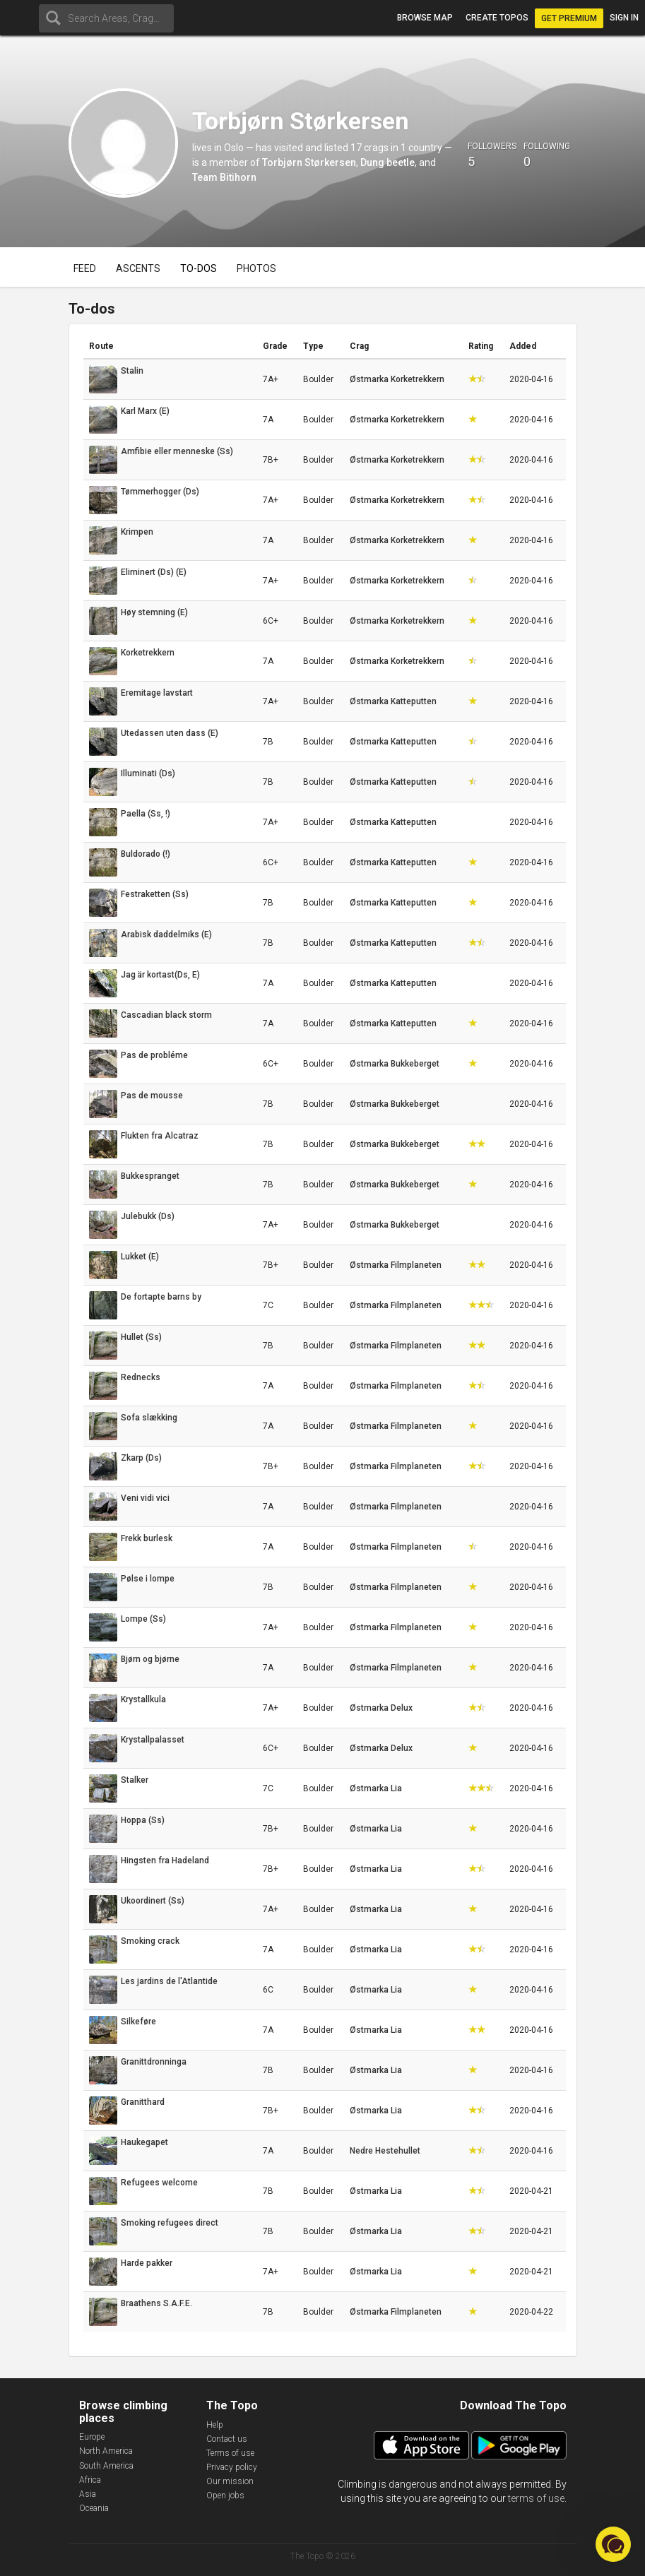 The height and width of the screenshot is (2576, 645). Describe the element at coordinates (154, 572) in the screenshot. I see `Eliminert (Ds) (E)` at that location.